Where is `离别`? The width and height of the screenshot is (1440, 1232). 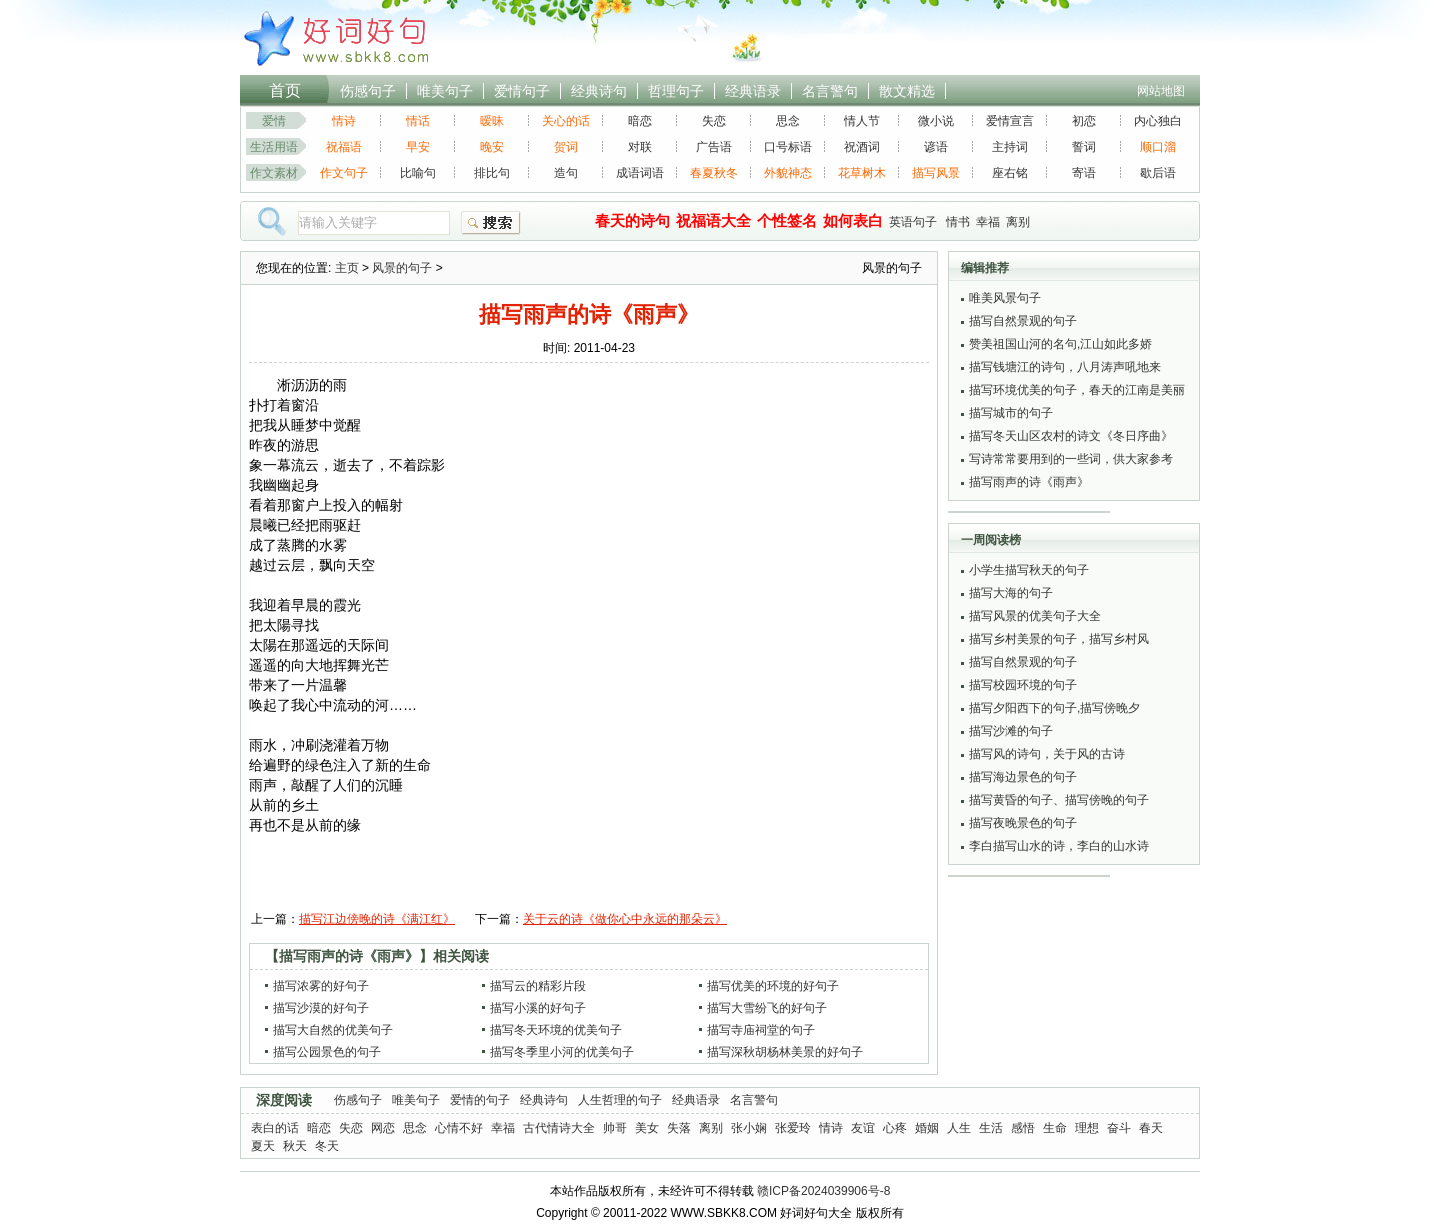
离别 is located at coordinates (1018, 222).